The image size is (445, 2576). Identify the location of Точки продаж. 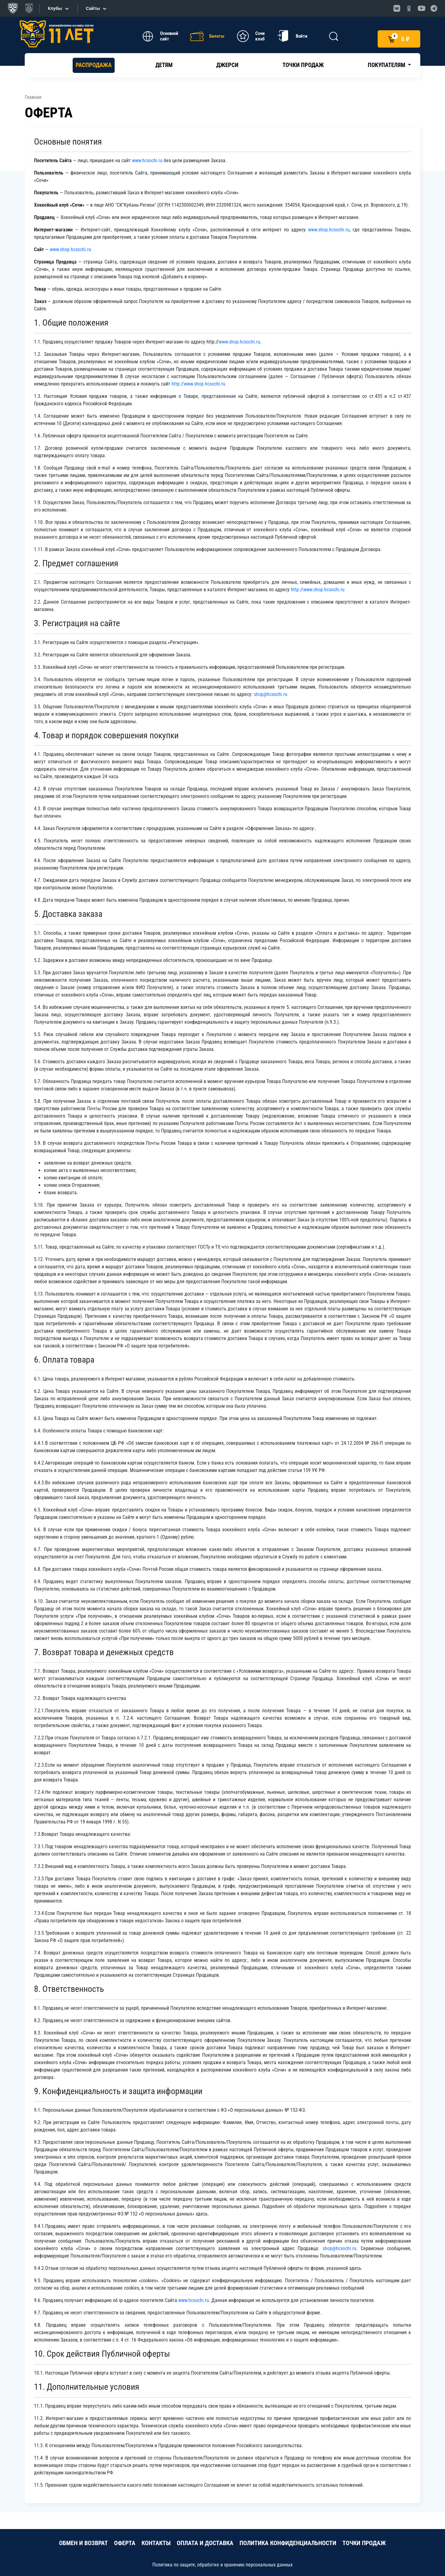
(303, 65).